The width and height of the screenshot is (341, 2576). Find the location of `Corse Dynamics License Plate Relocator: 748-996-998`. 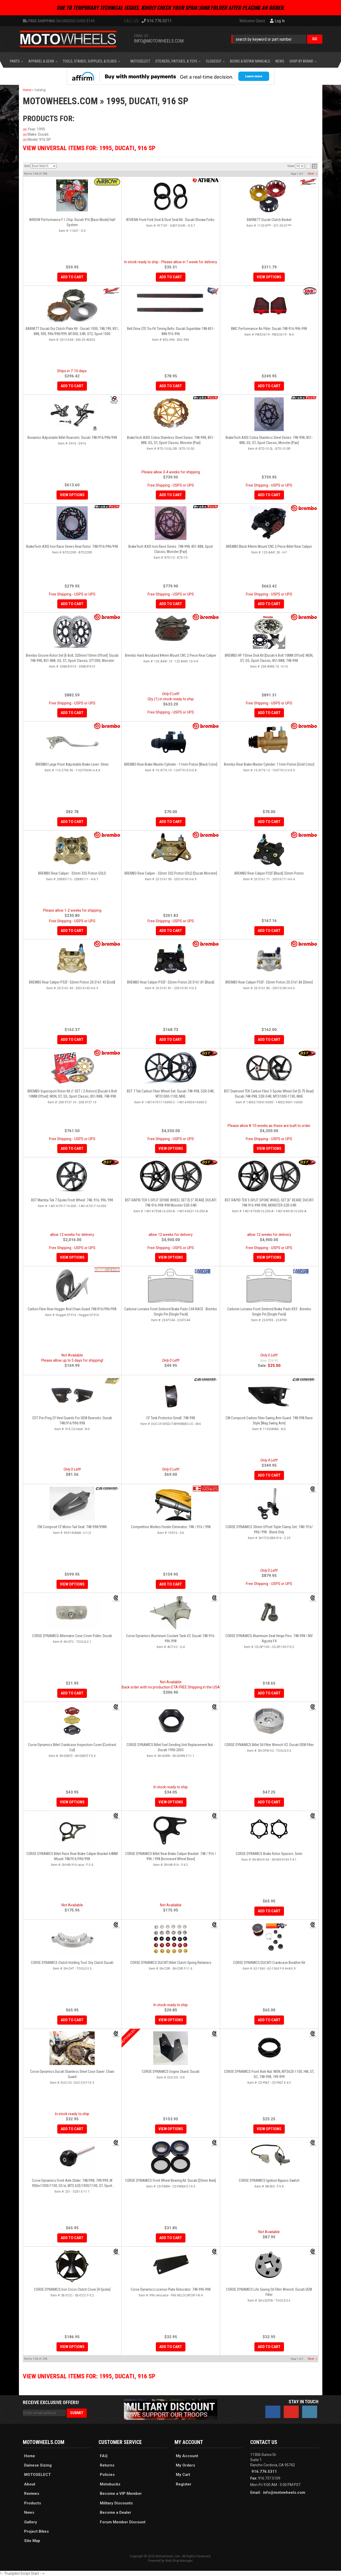

Corse Dynamics License Plate Relocator: 748-996-998 is located at coordinates (171, 2289).